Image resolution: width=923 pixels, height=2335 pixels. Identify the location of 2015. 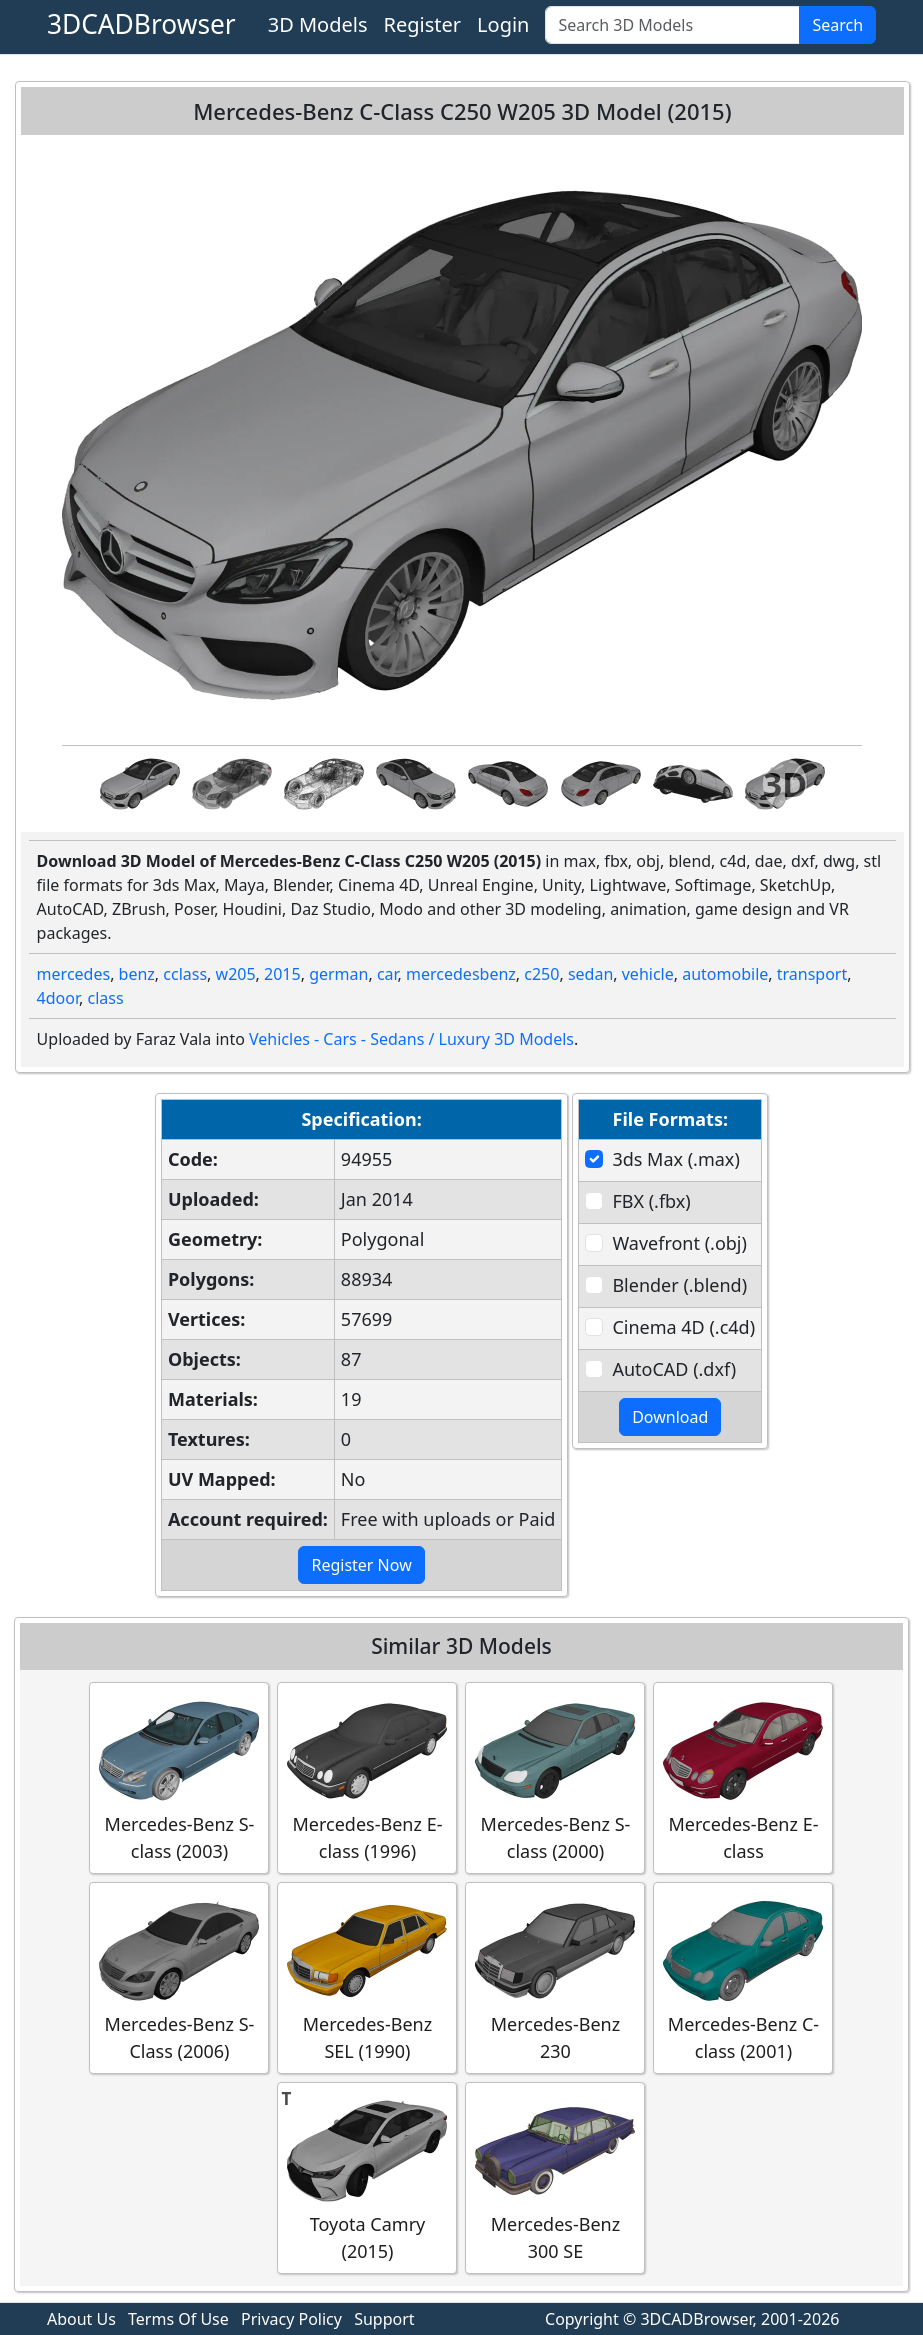
(282, 974).